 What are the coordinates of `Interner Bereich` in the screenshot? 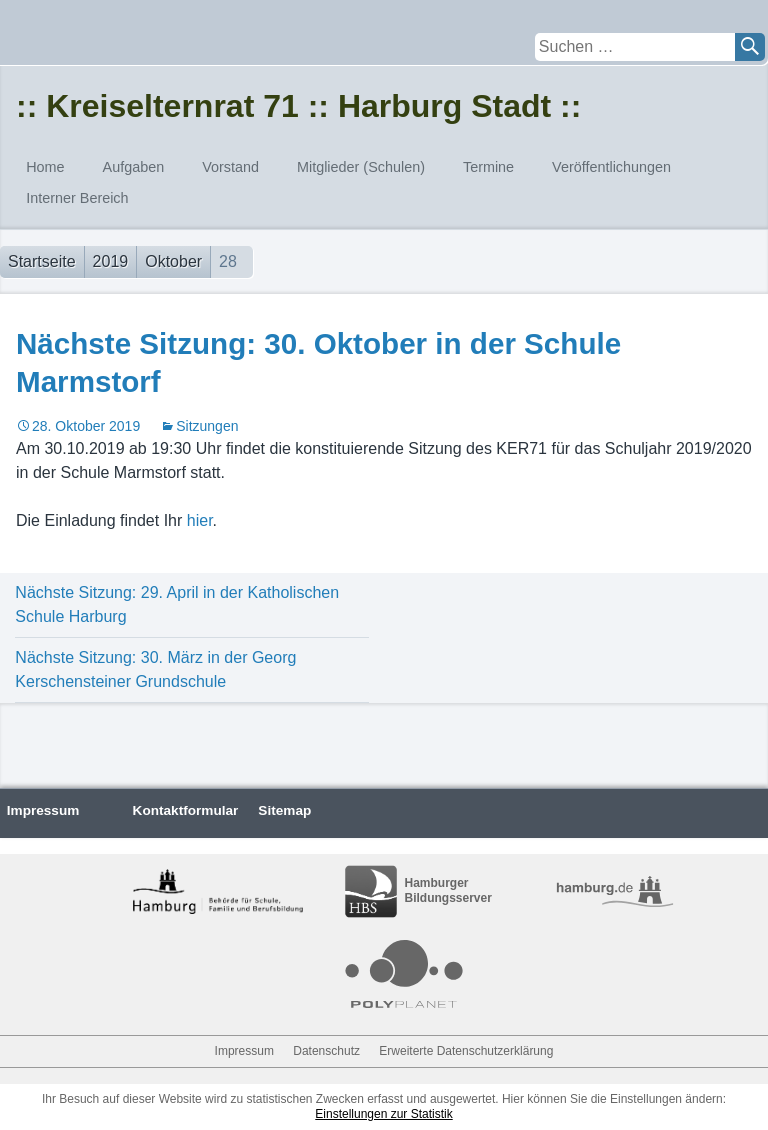 It's located at (77, 198).